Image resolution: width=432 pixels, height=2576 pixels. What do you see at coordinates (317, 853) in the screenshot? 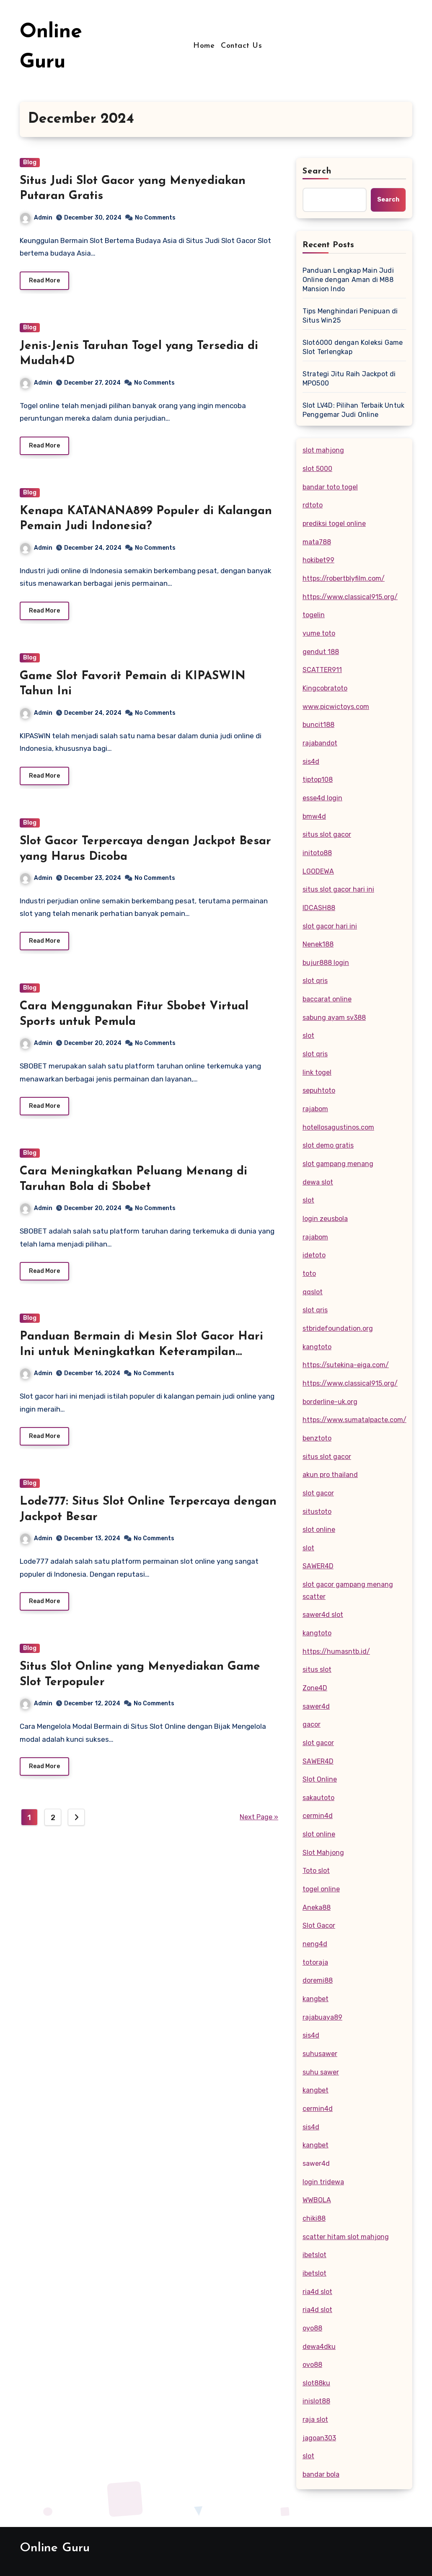
I see `initoto88` at bounding box center [317, 853].